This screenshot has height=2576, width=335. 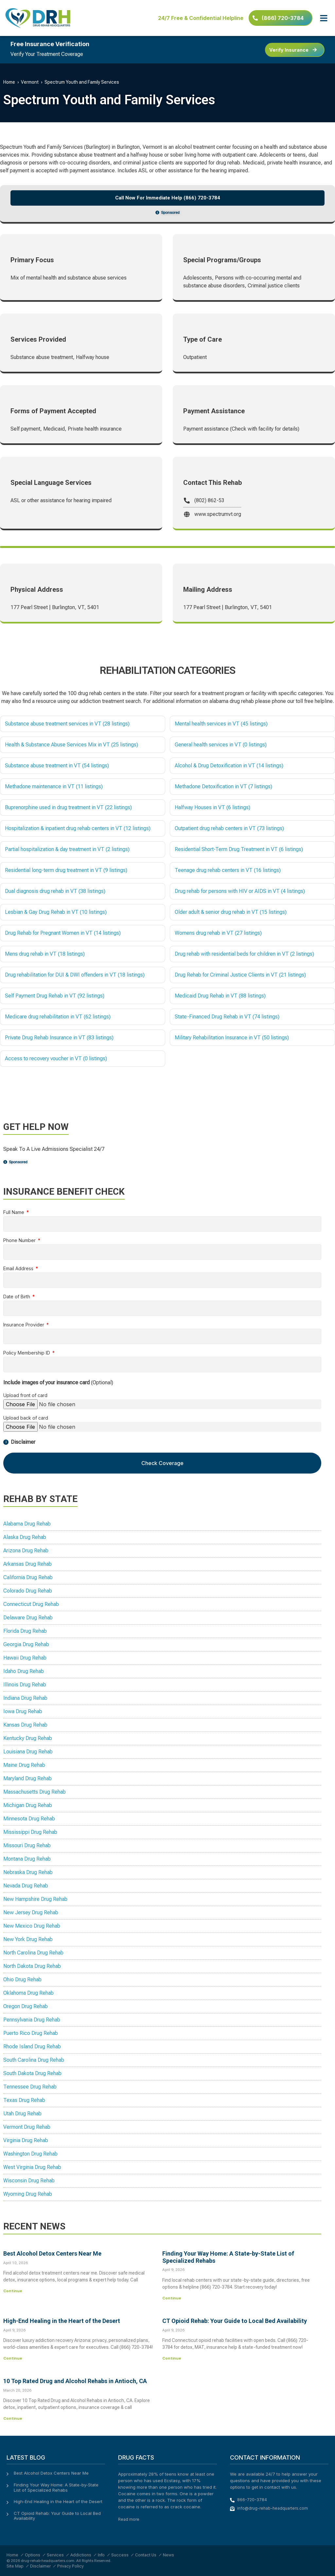 What do you see at coordinates (229, 765) in the screenshot?
I see `Alcohol & Drug Detoxification in VT (14 listings)` at bounding box center [229, 765].